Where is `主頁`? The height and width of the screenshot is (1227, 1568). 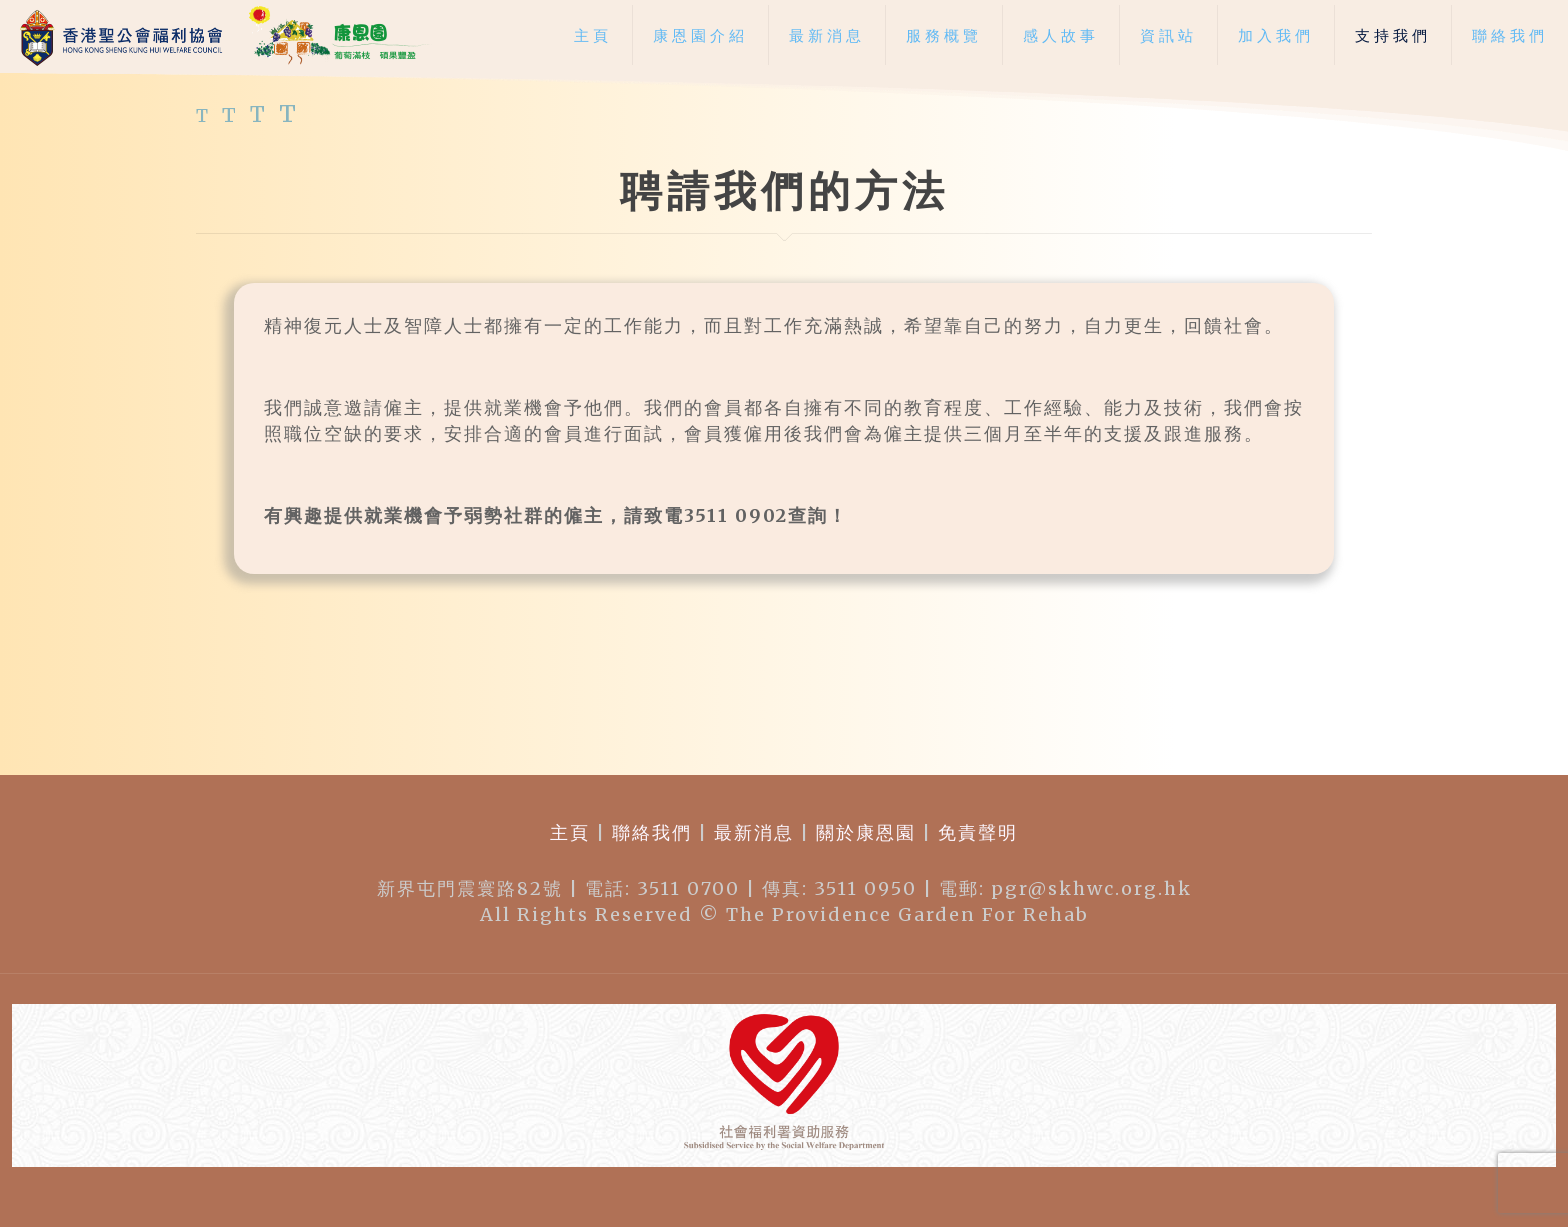
主頁 is located at coordinates (570, 832).